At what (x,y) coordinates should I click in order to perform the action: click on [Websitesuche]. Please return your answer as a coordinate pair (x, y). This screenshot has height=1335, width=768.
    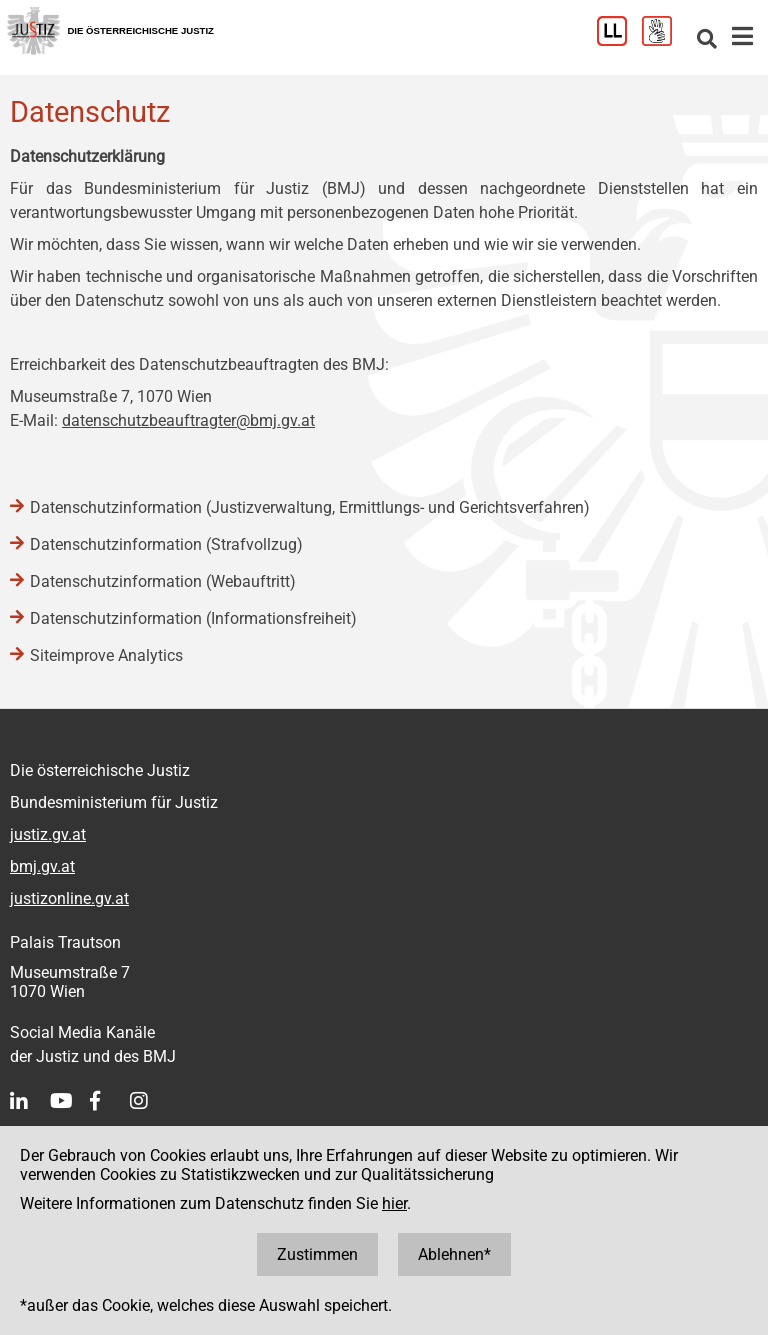
    Looking at the image, I should click on (707, 40).